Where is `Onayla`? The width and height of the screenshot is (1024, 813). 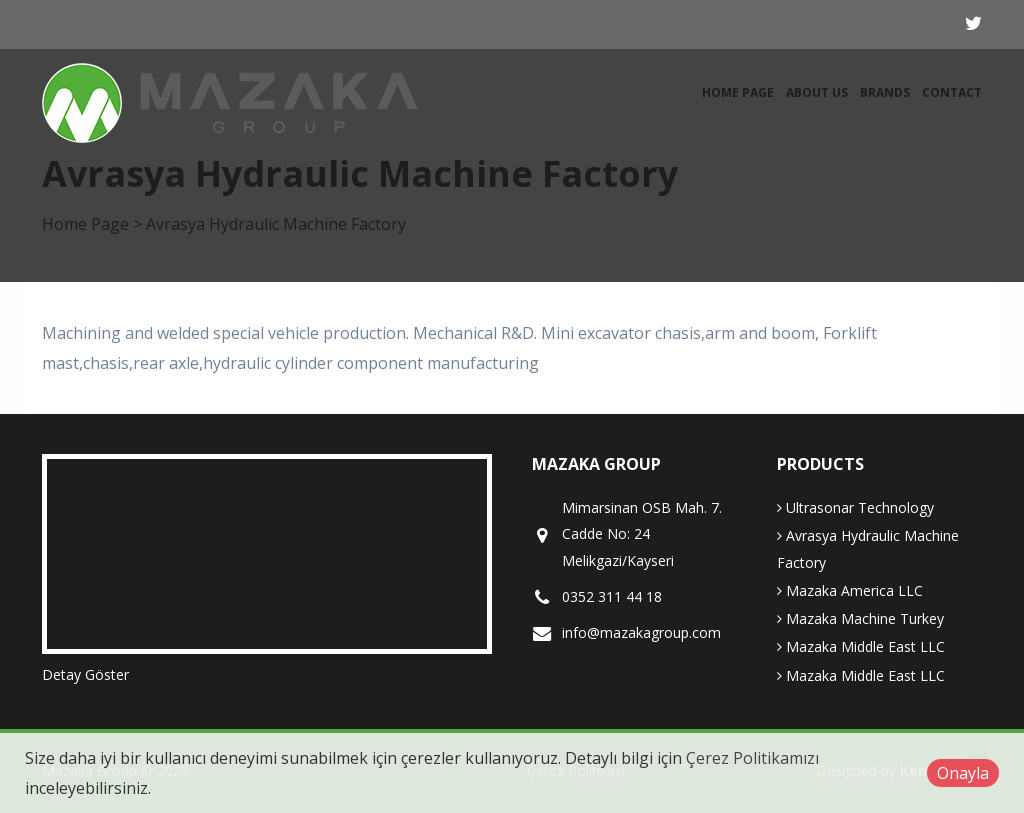
Onayla is located at coordinates (963, 773).